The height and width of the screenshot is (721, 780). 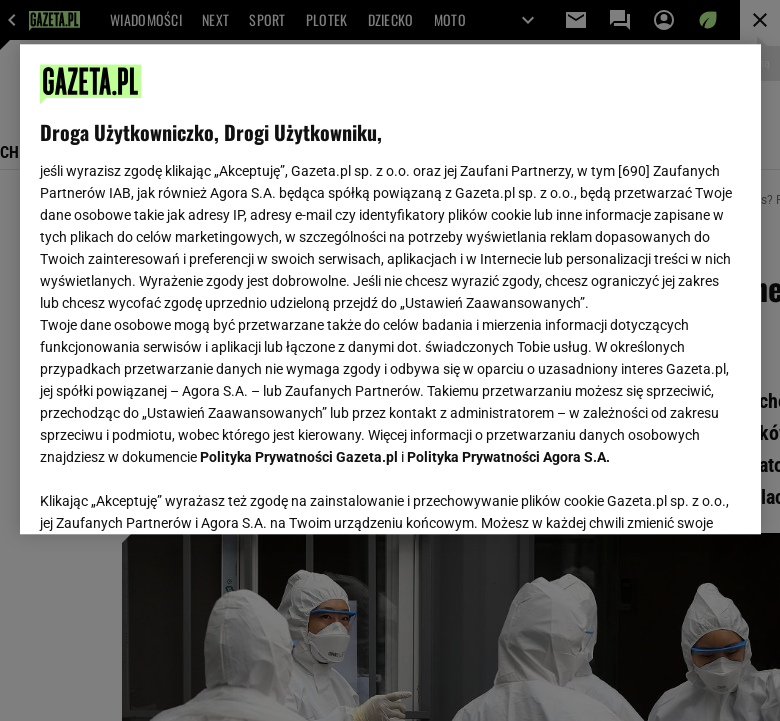 I want to click on [region], so click(x=390, y=289).